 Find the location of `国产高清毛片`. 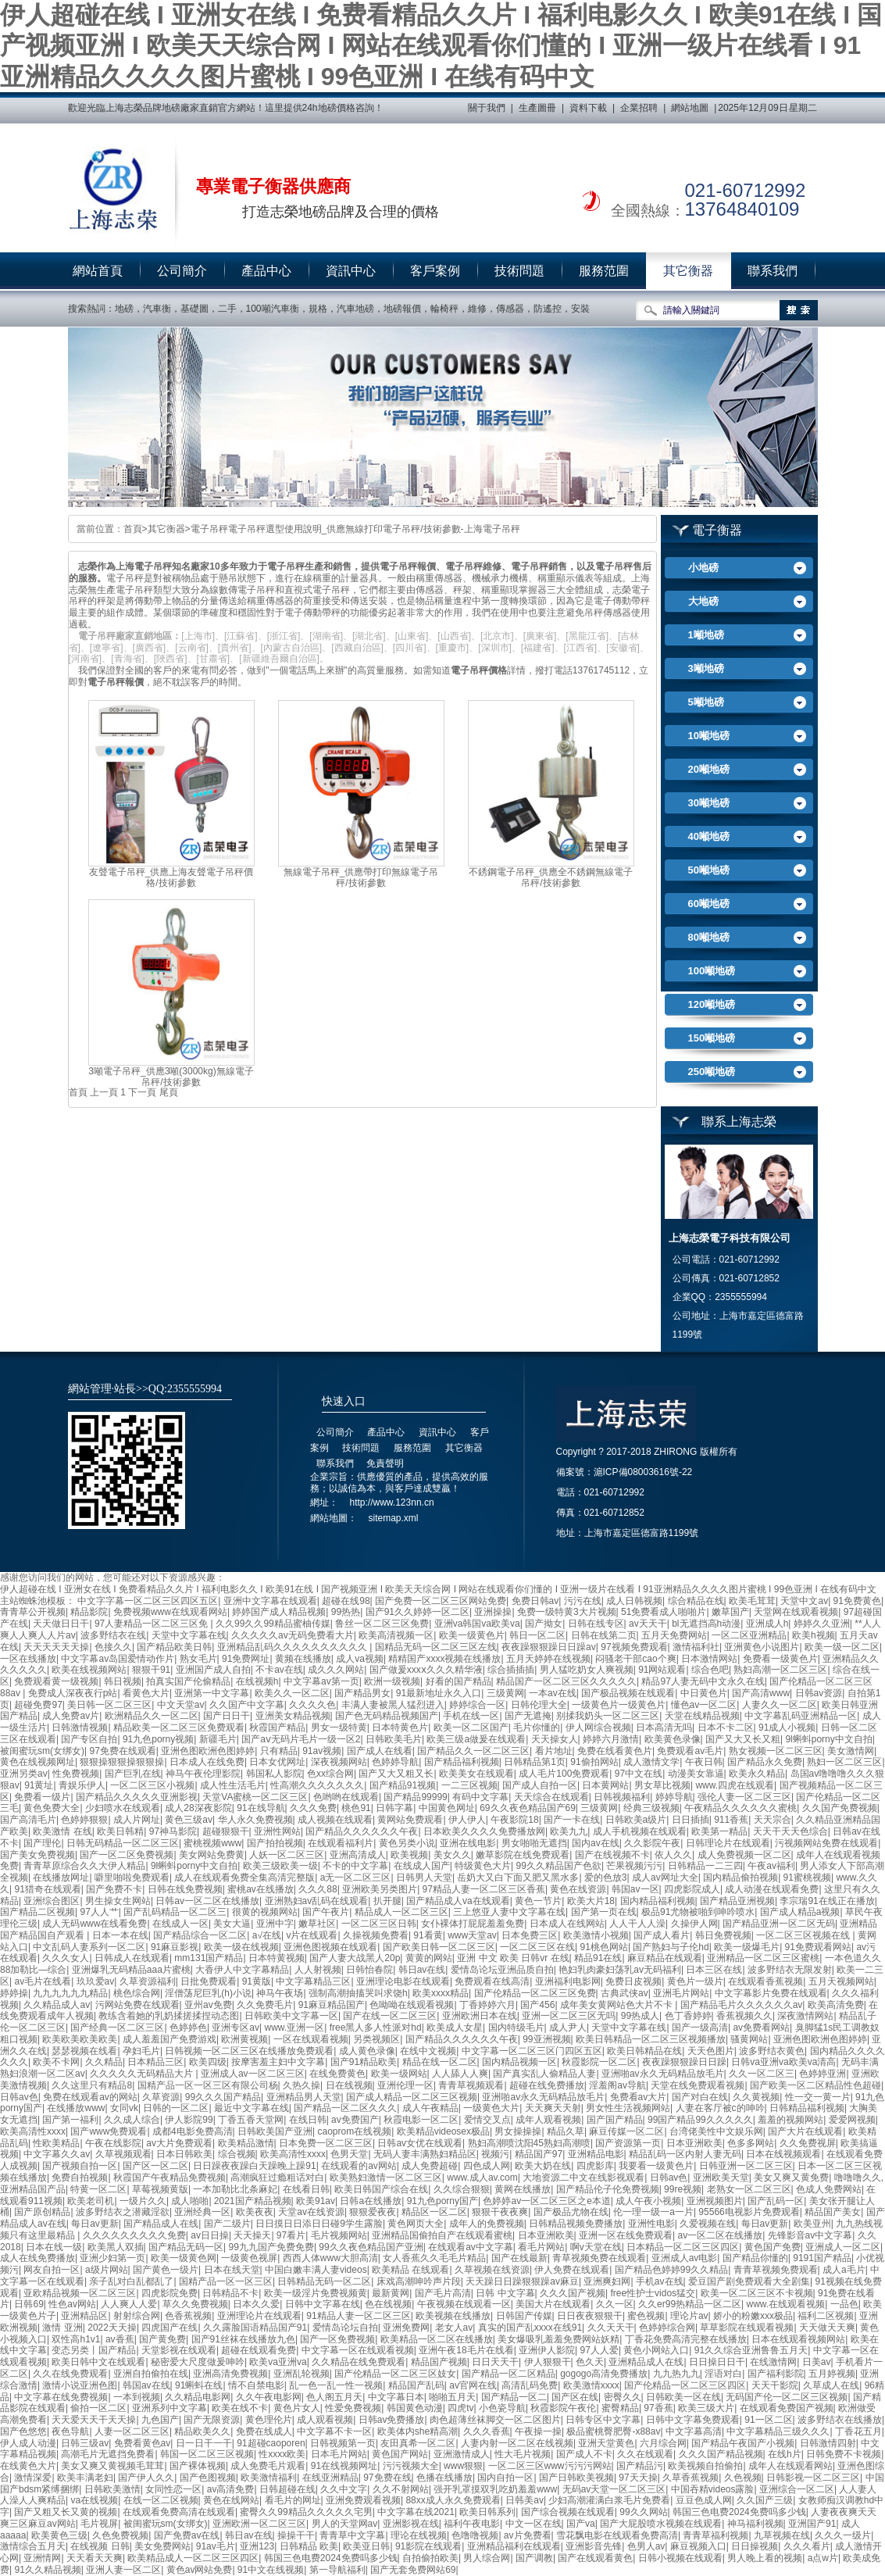

国产高清毛片 is located at coordinates (28, 1819).